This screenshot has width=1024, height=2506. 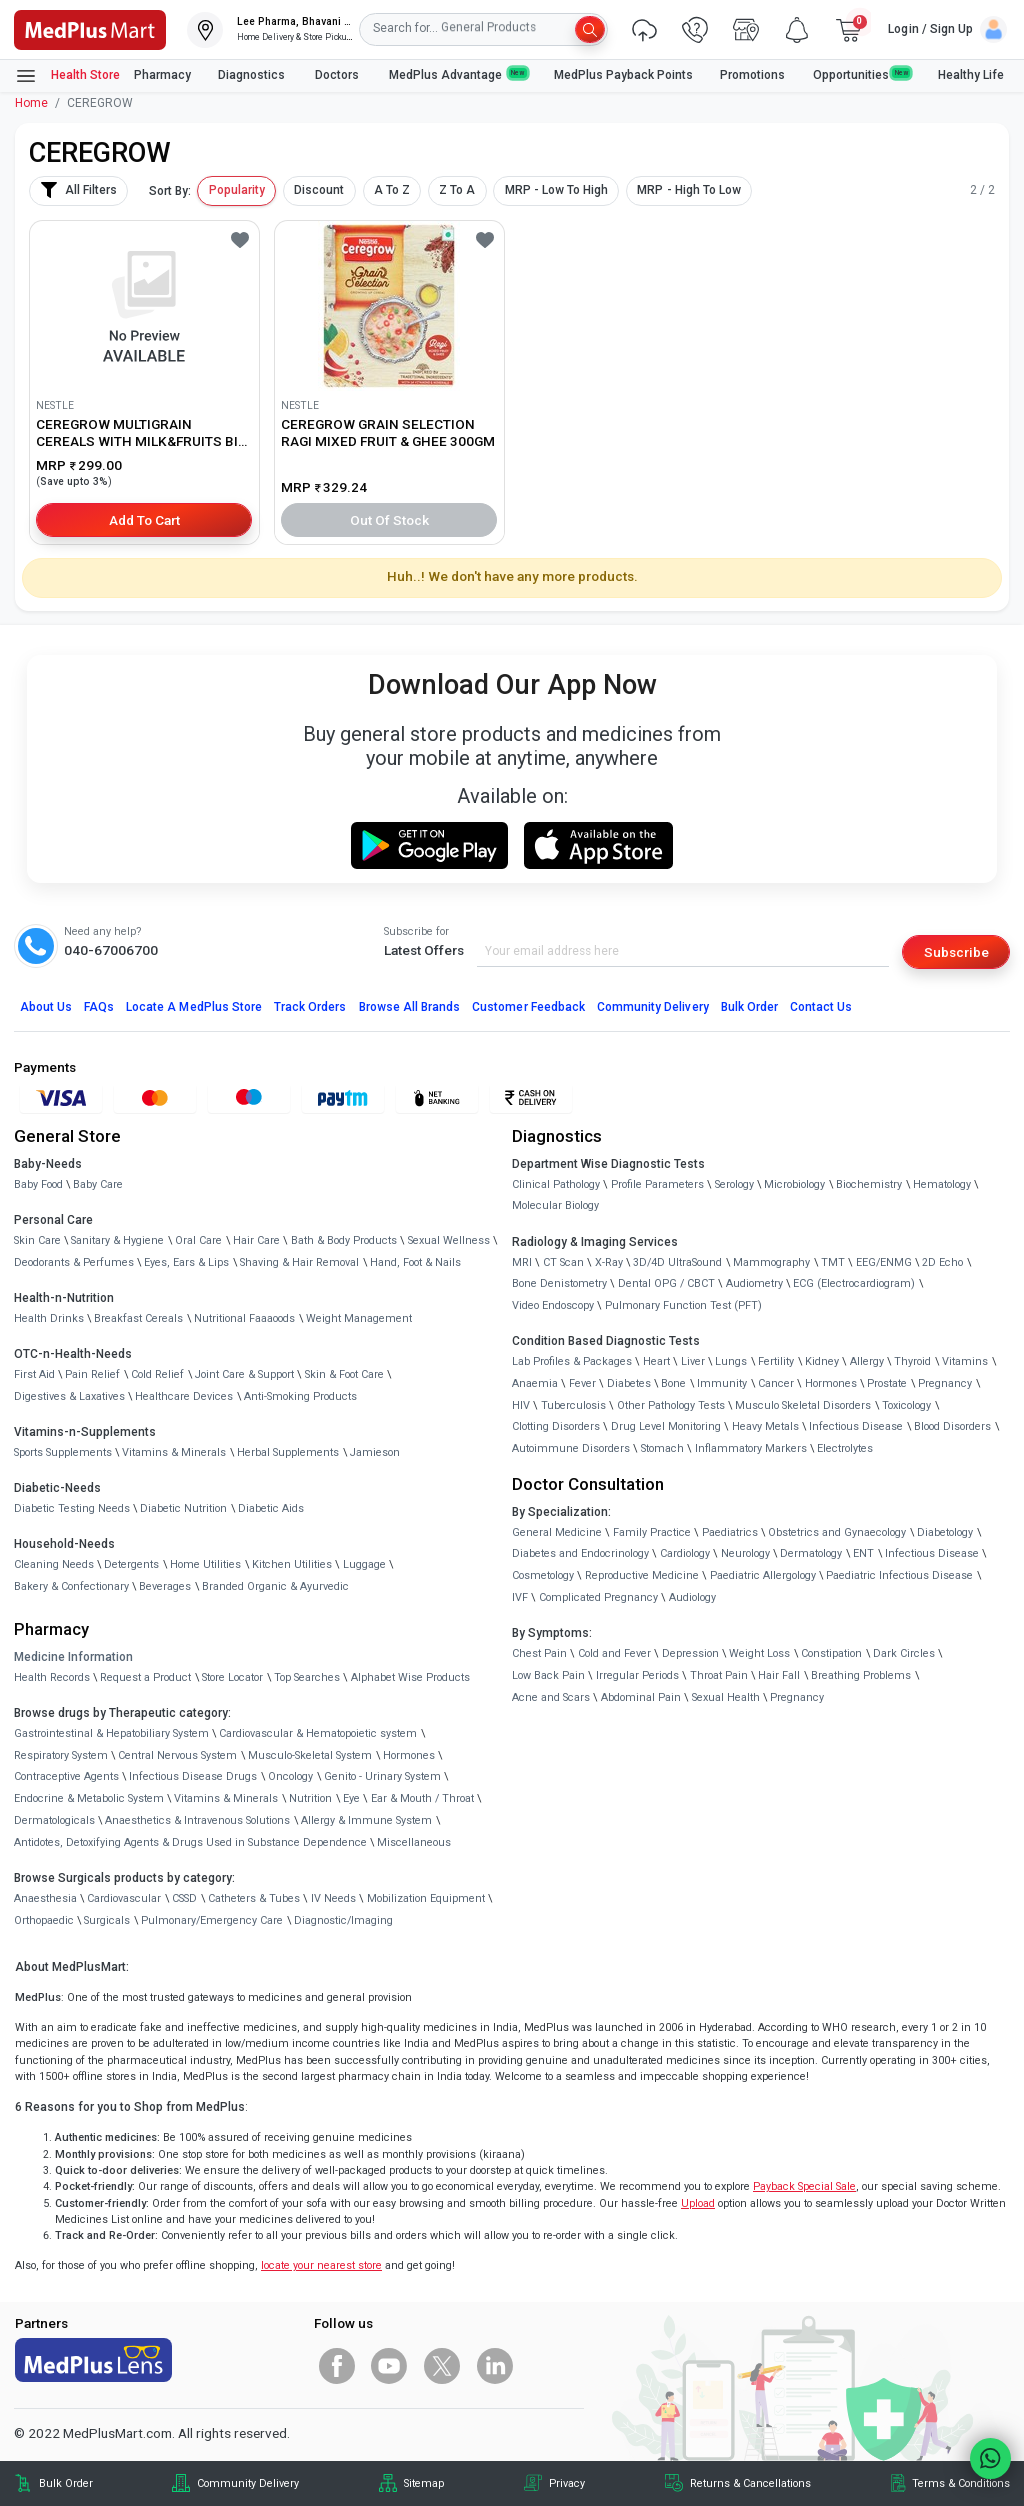 I want to click on Hematology, so click(x=942, y=1184).